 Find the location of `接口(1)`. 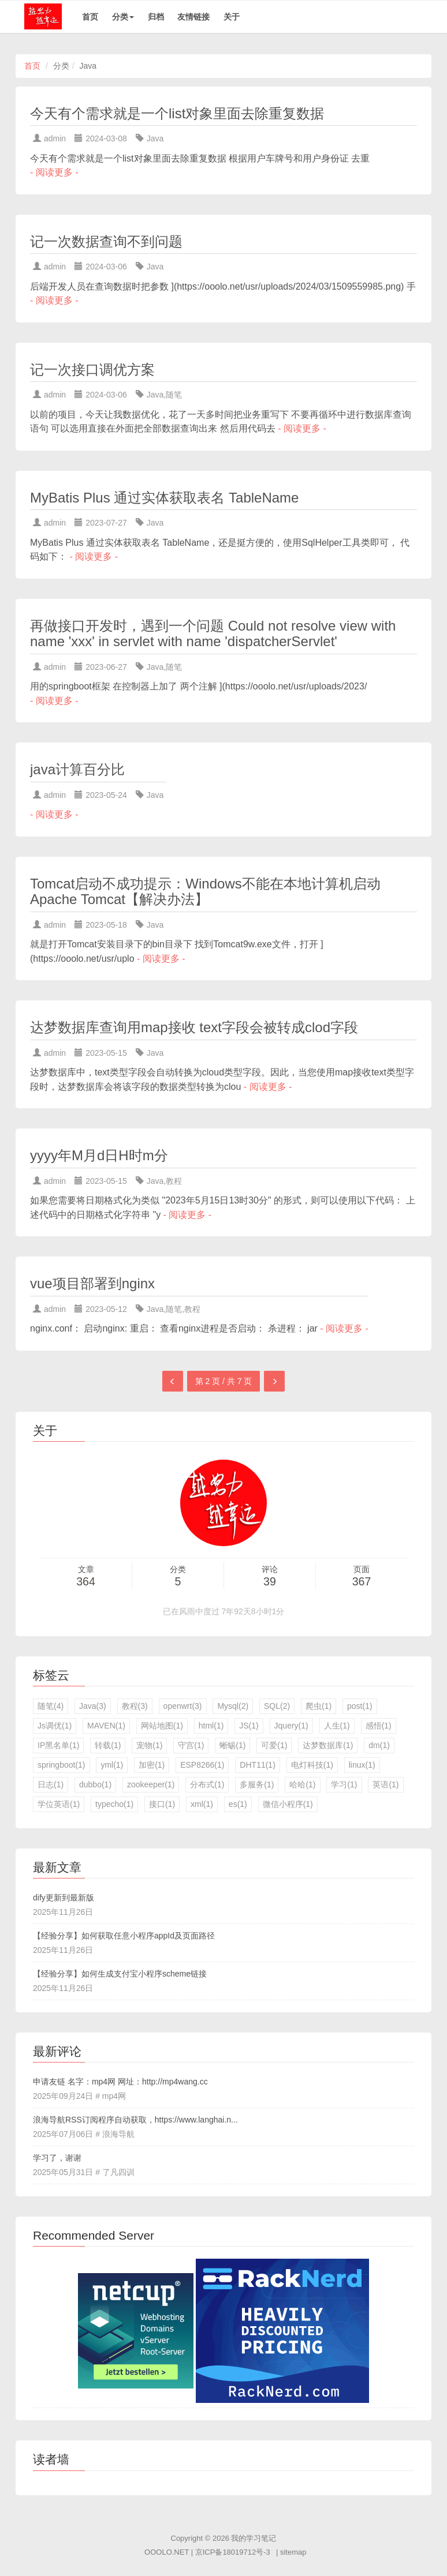

接口(1) is located at coordinates (162, 1804).